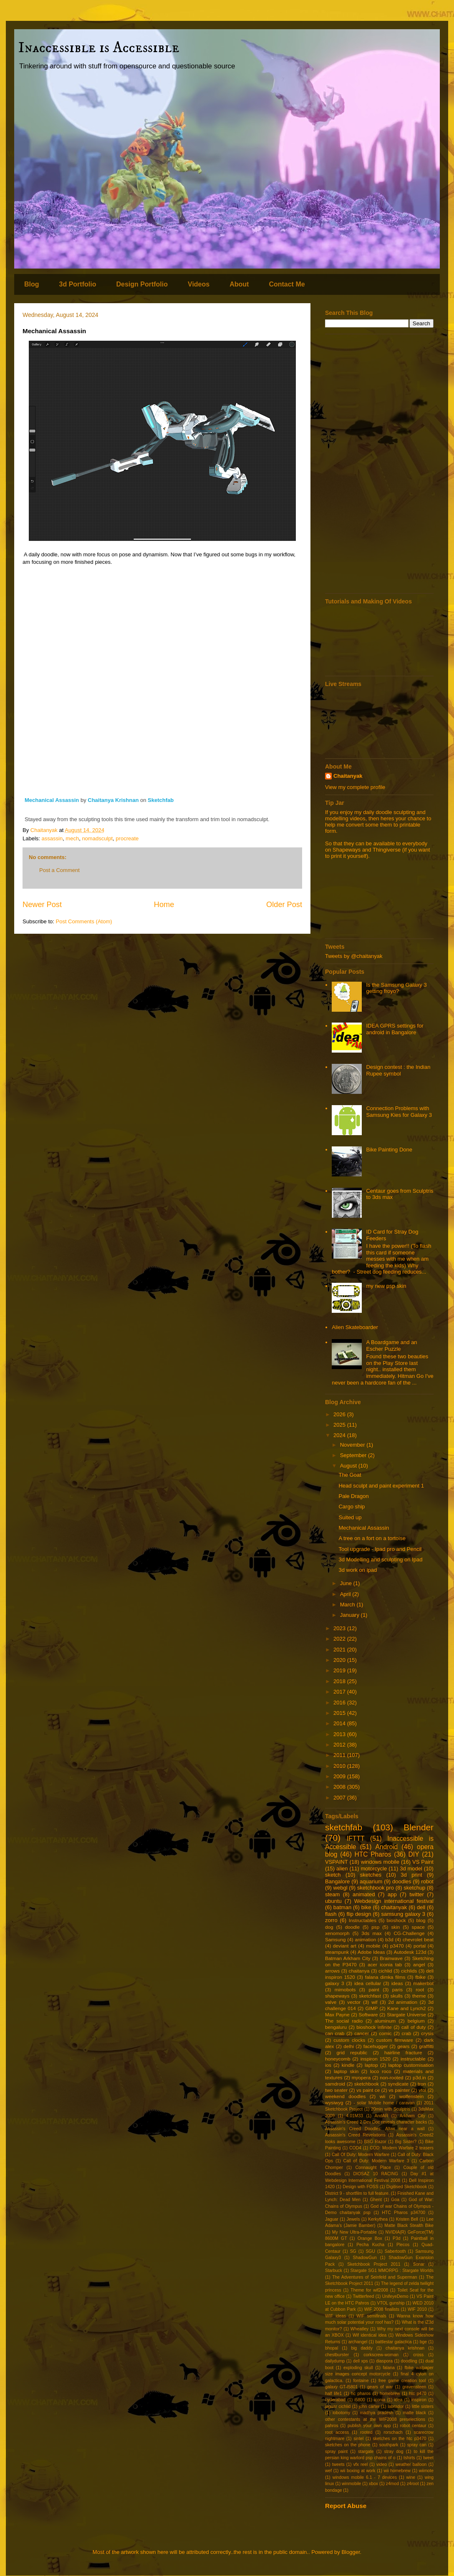  What do you see at coordinates (423, 2342) in the screenshot?
I see `bge` at bounding box center [423, 2342].